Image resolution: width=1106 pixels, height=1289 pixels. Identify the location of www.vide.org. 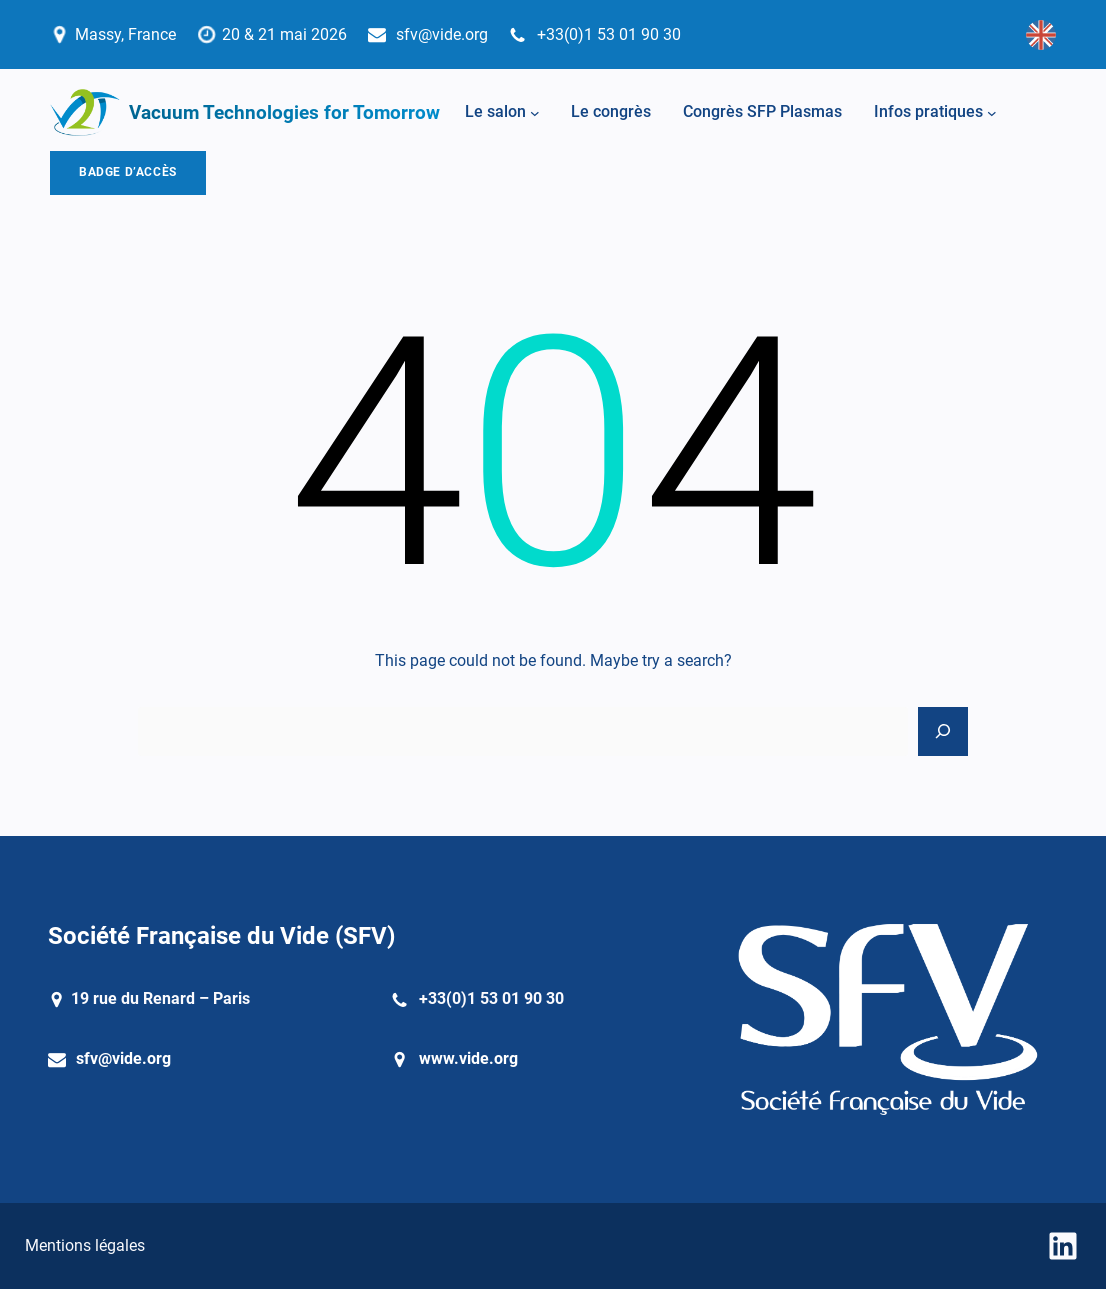
(468, 1058).